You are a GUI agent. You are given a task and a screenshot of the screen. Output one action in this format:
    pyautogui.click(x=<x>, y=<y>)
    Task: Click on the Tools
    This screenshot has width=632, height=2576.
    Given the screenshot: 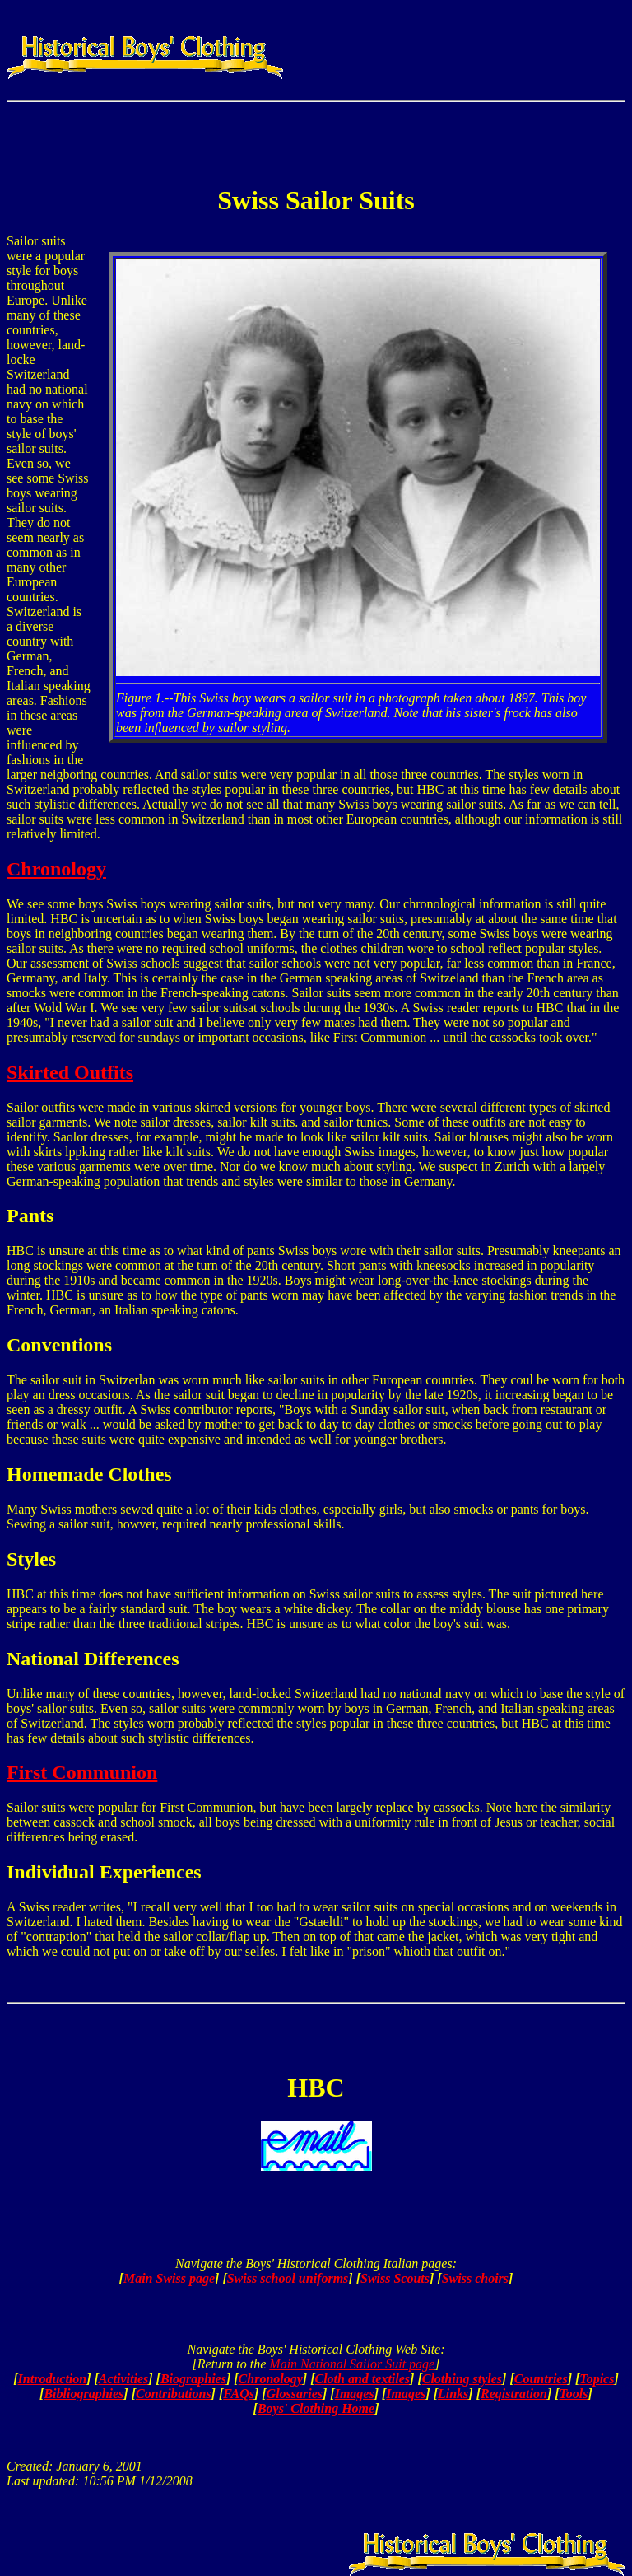 What is the action you would take?
    pyautogui.click(x=574, y=2394)
    